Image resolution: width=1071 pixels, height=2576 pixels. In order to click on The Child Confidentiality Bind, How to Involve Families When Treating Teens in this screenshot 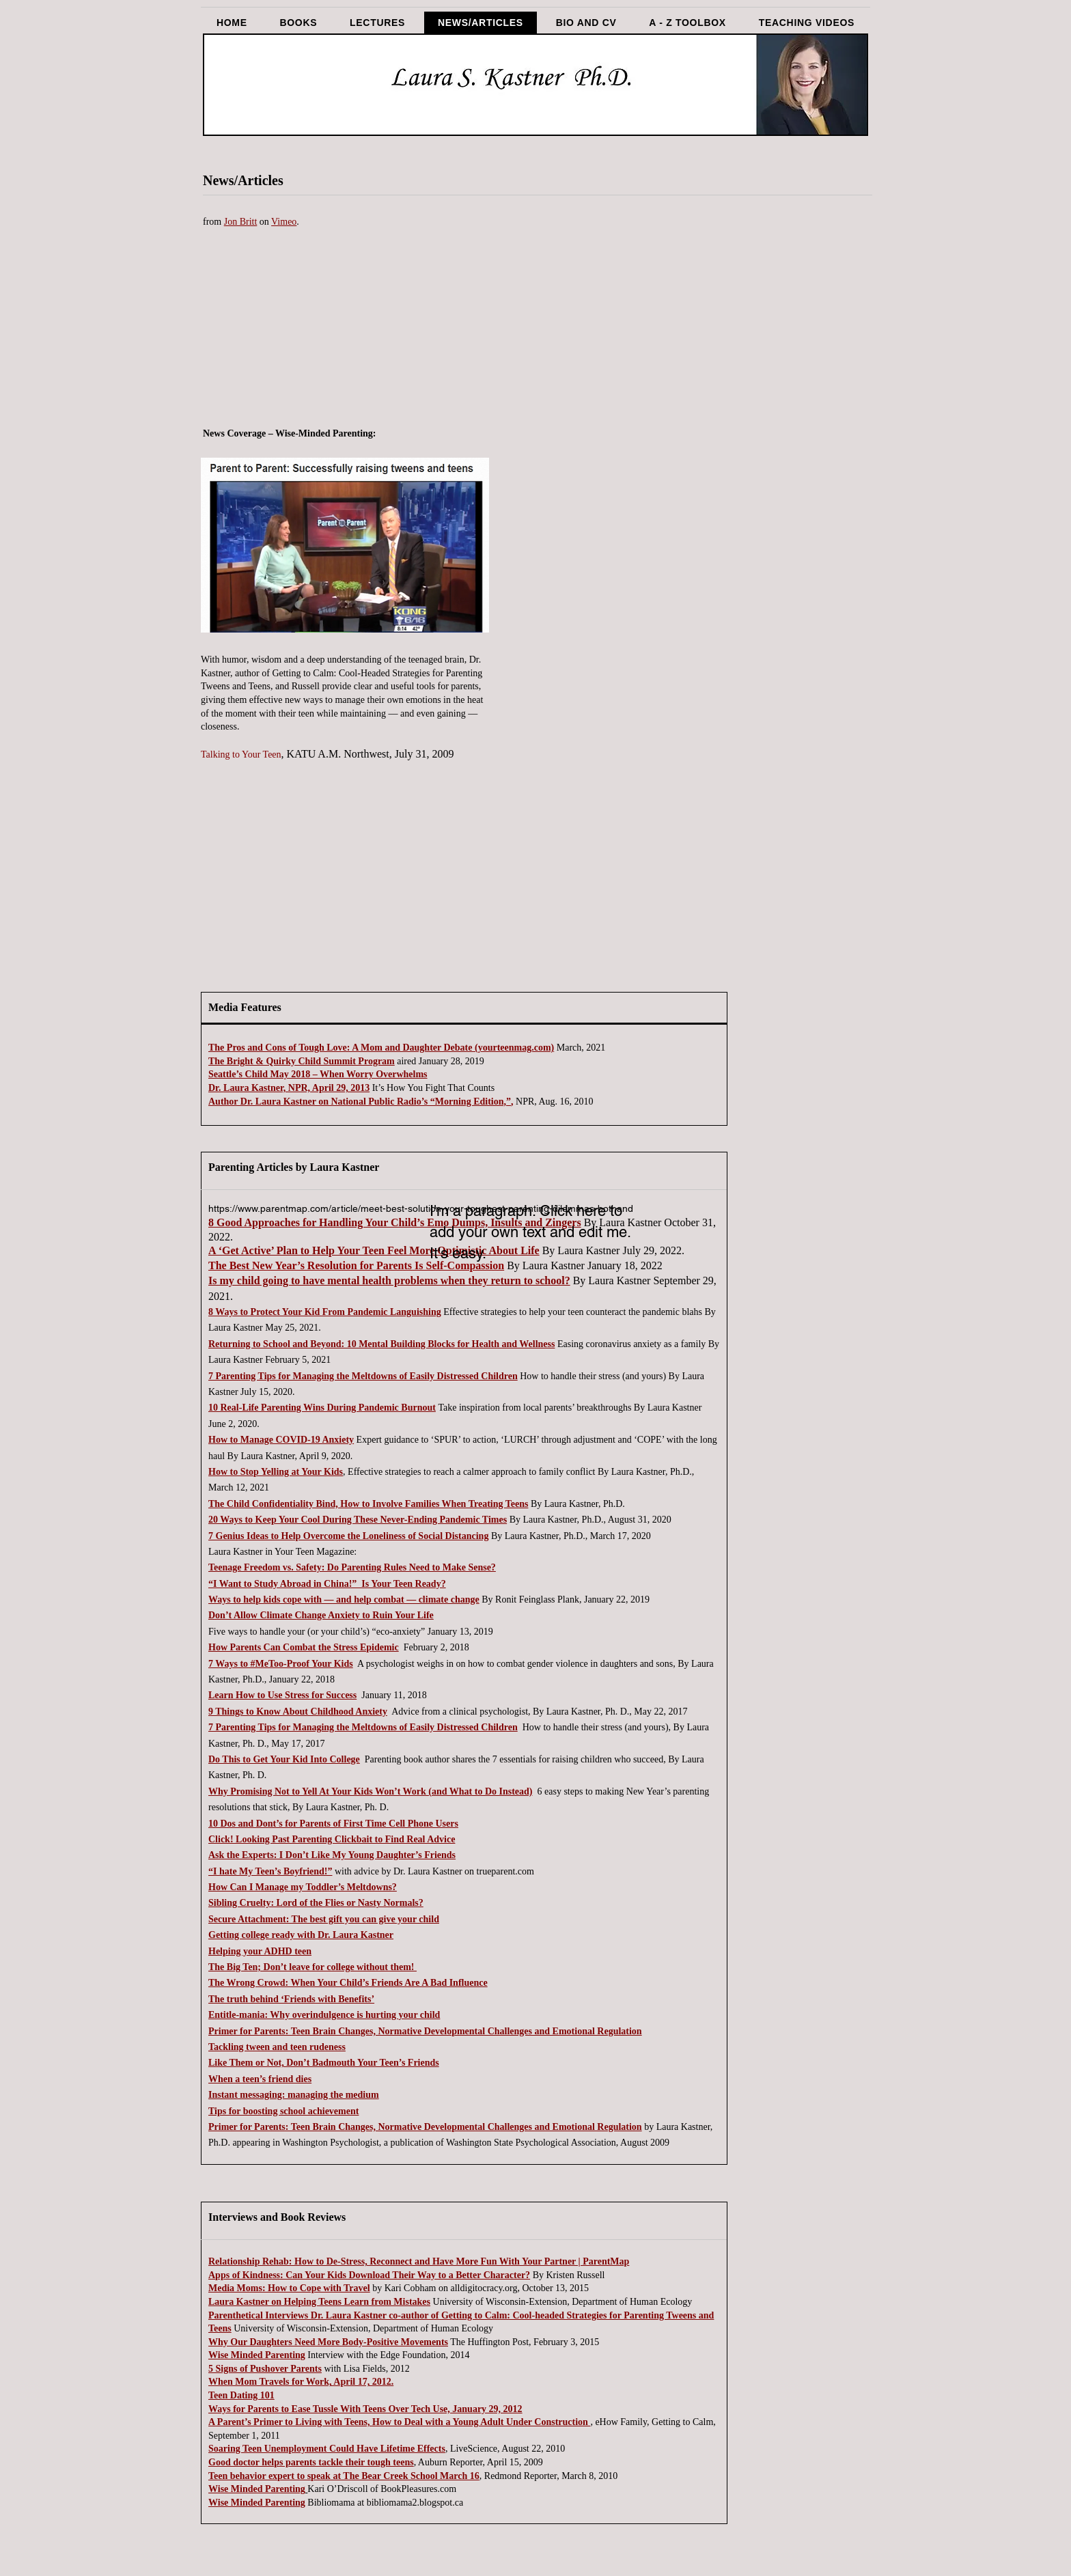, I will do `click(368, 1504)`.